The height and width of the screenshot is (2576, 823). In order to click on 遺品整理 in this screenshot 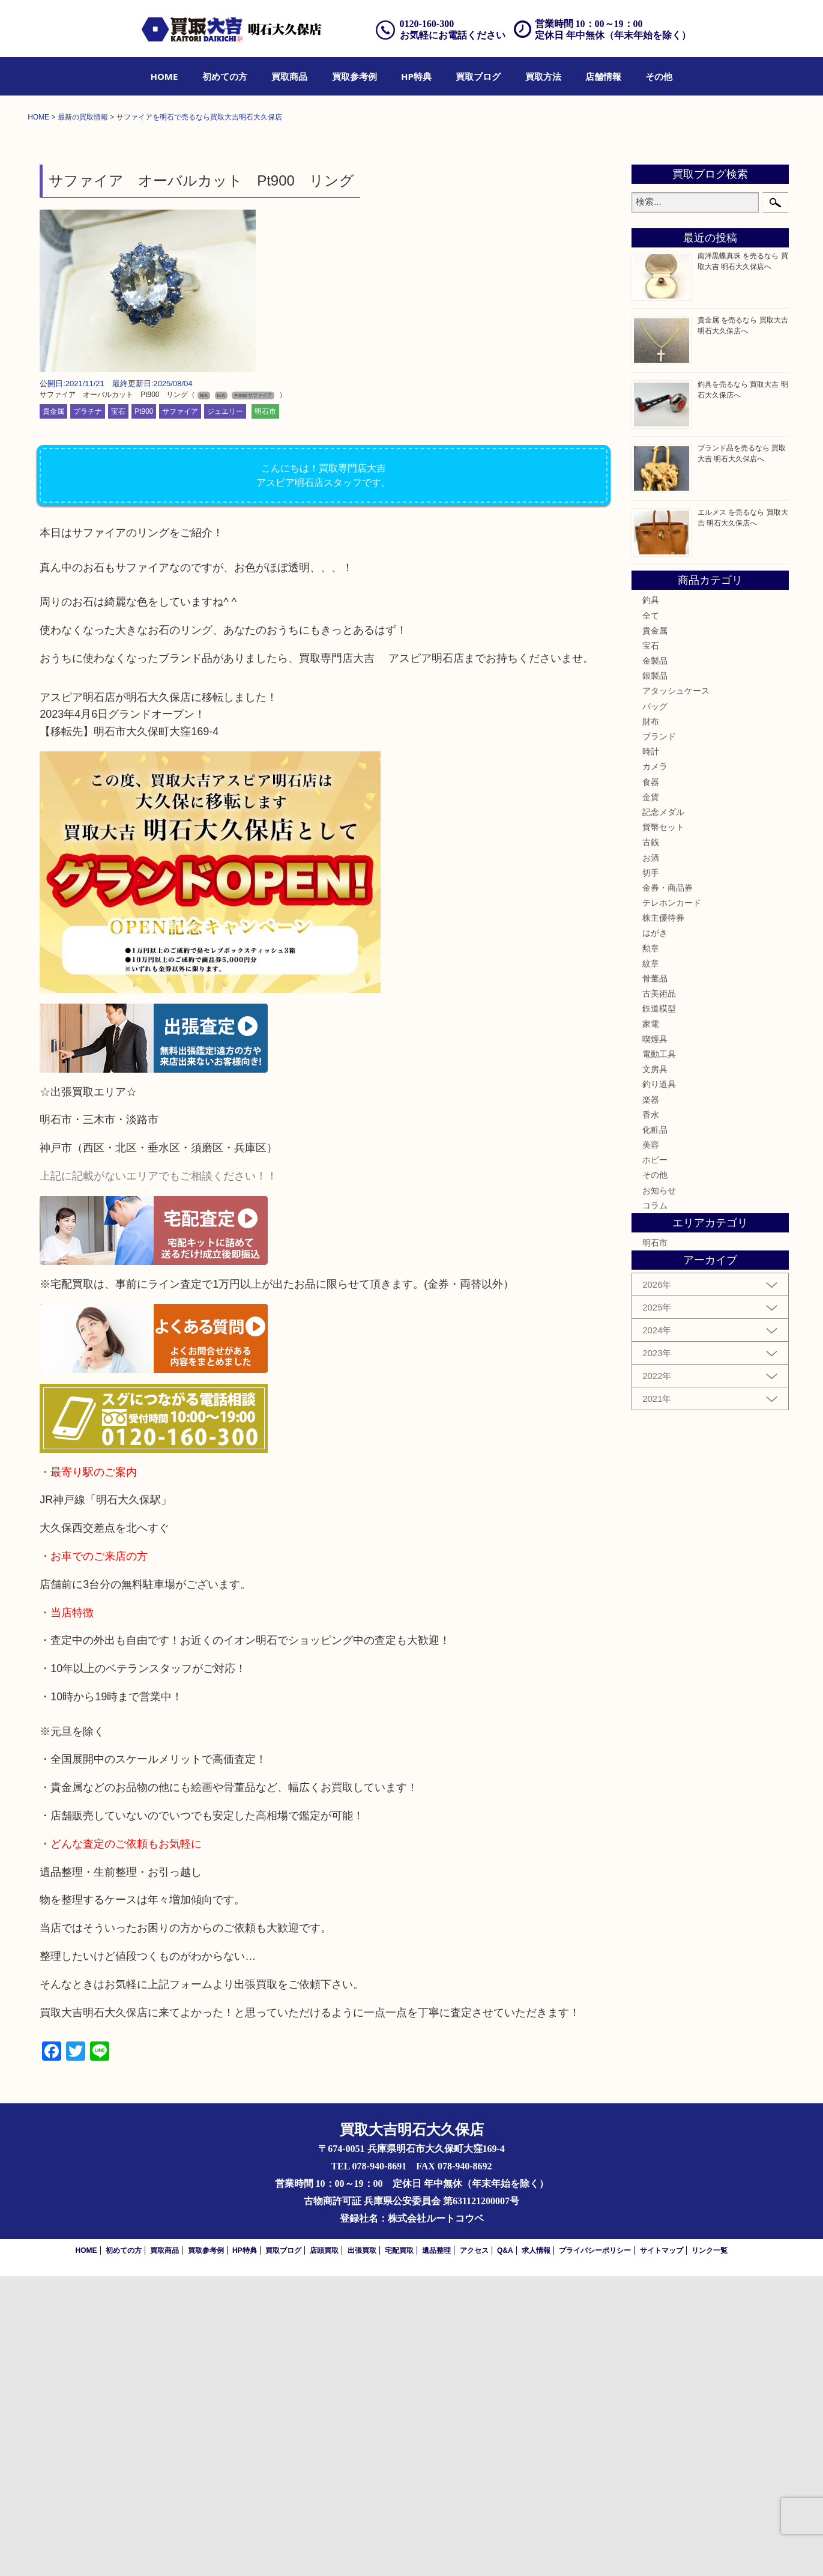, I will do `click(436, 2550)`.